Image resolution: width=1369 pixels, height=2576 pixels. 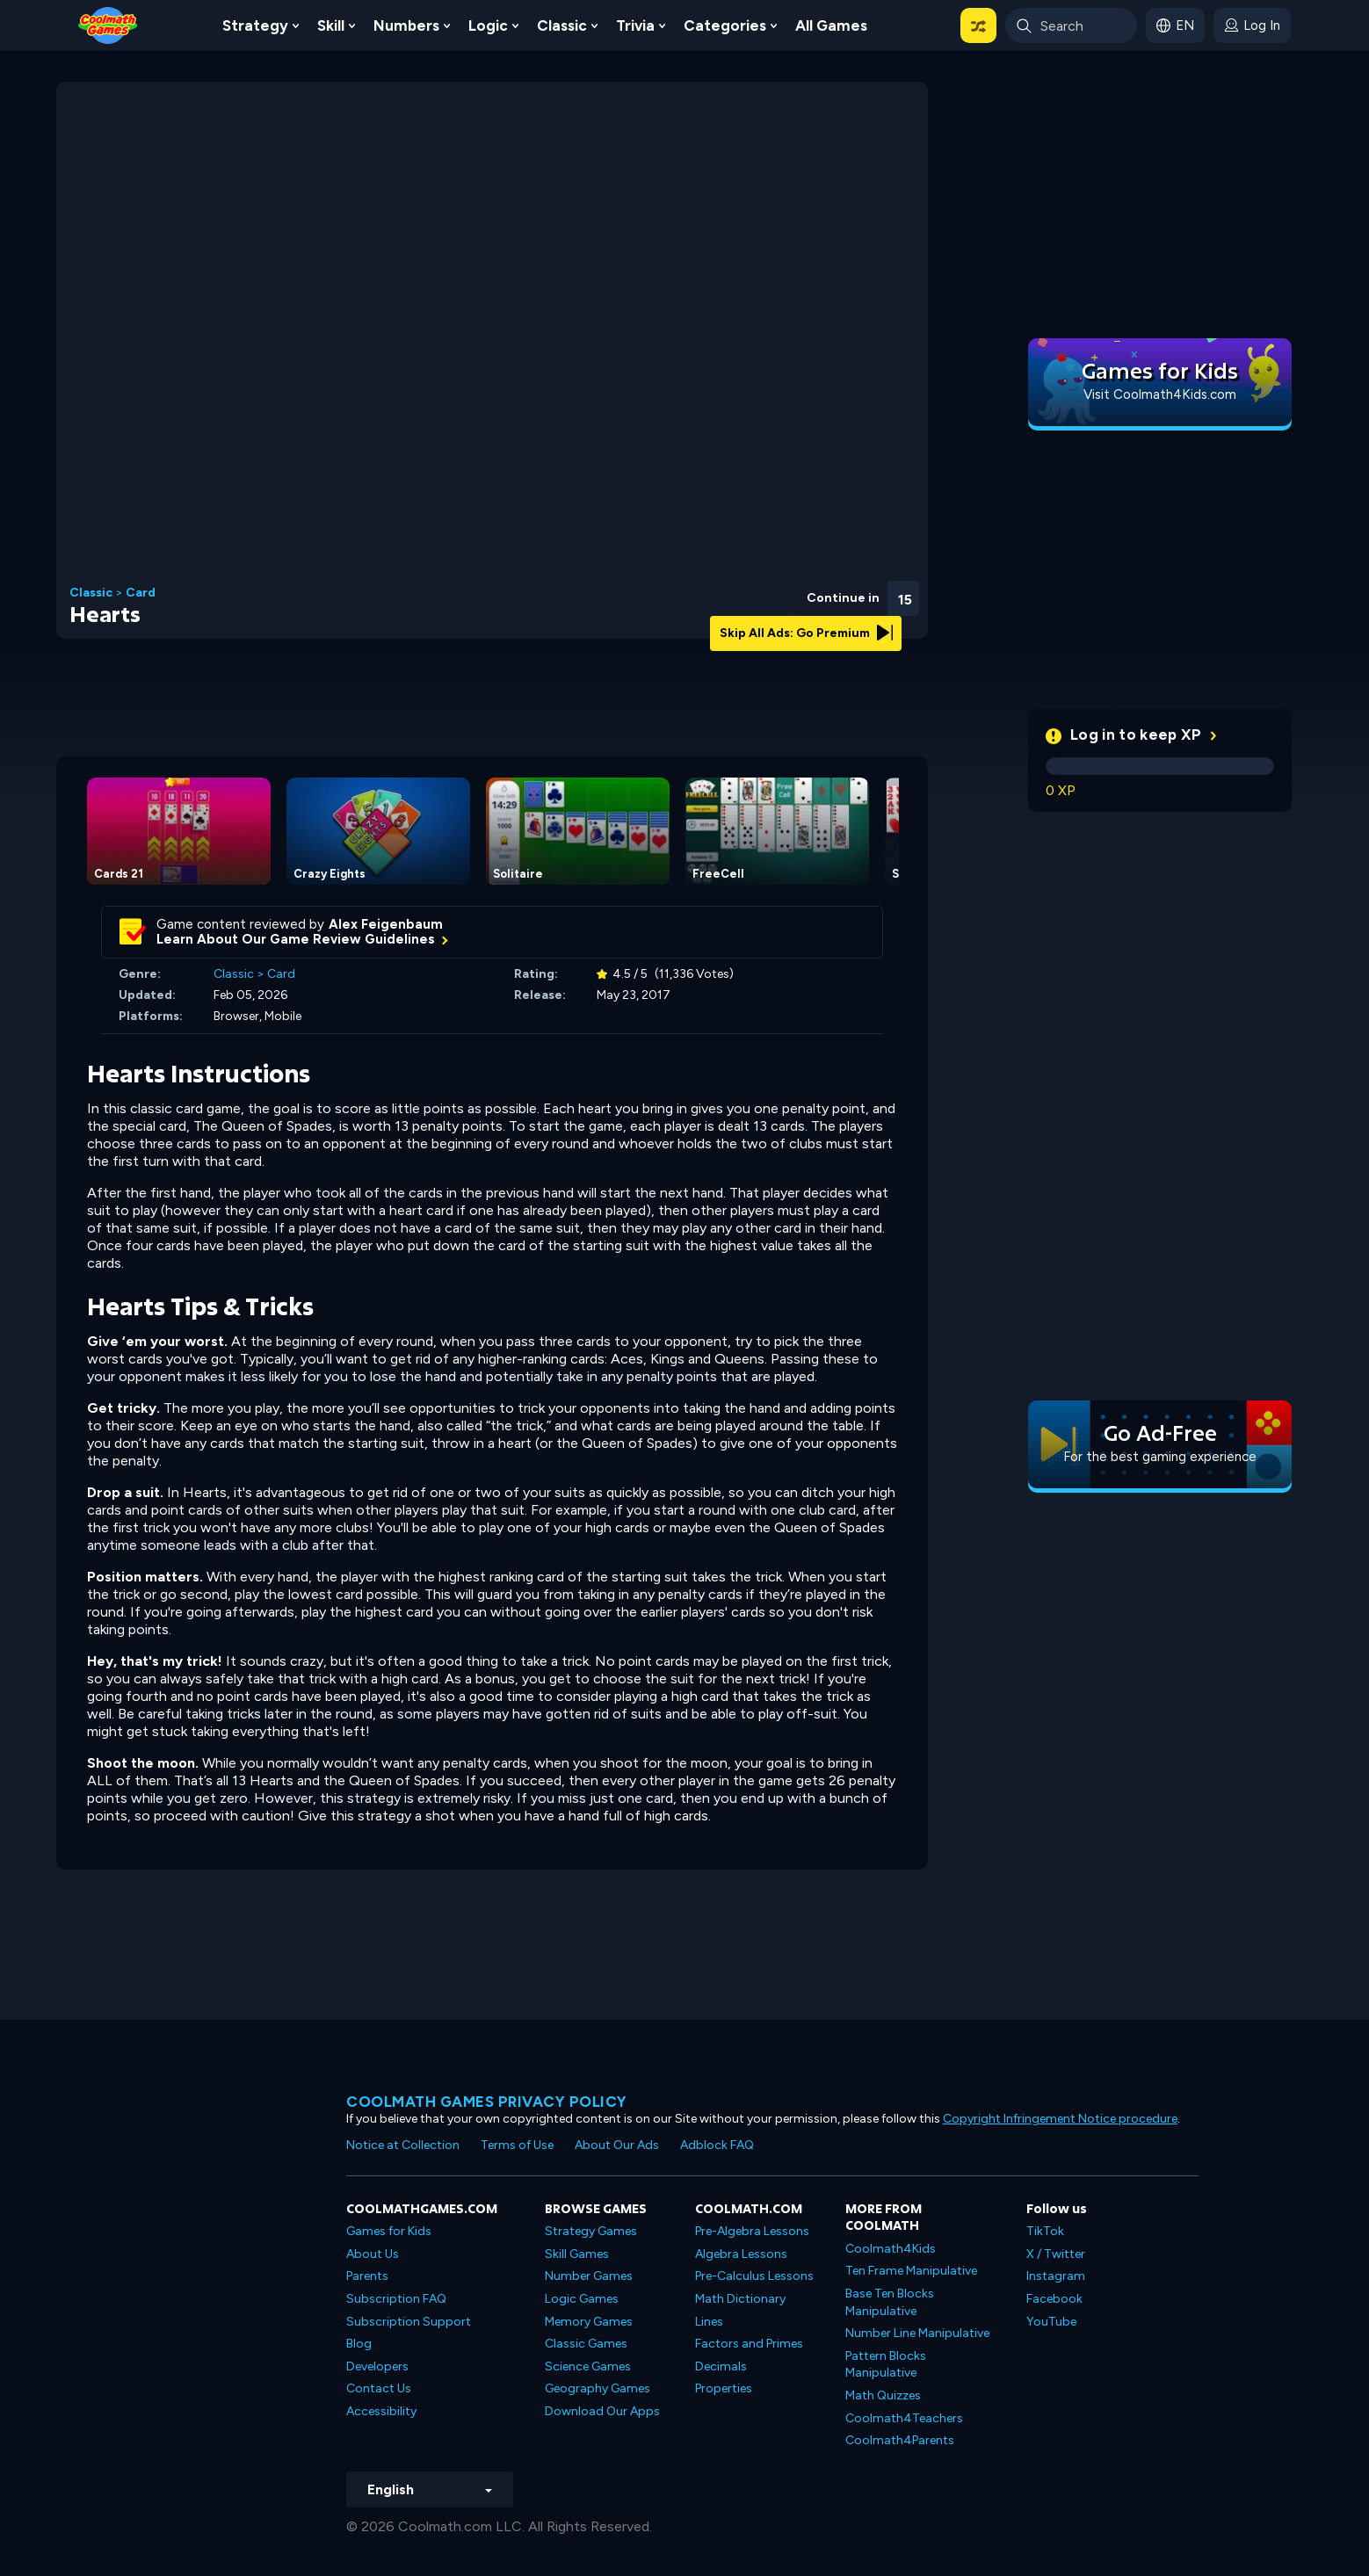 I want to click on Numbers, so click(x=406, y=25).